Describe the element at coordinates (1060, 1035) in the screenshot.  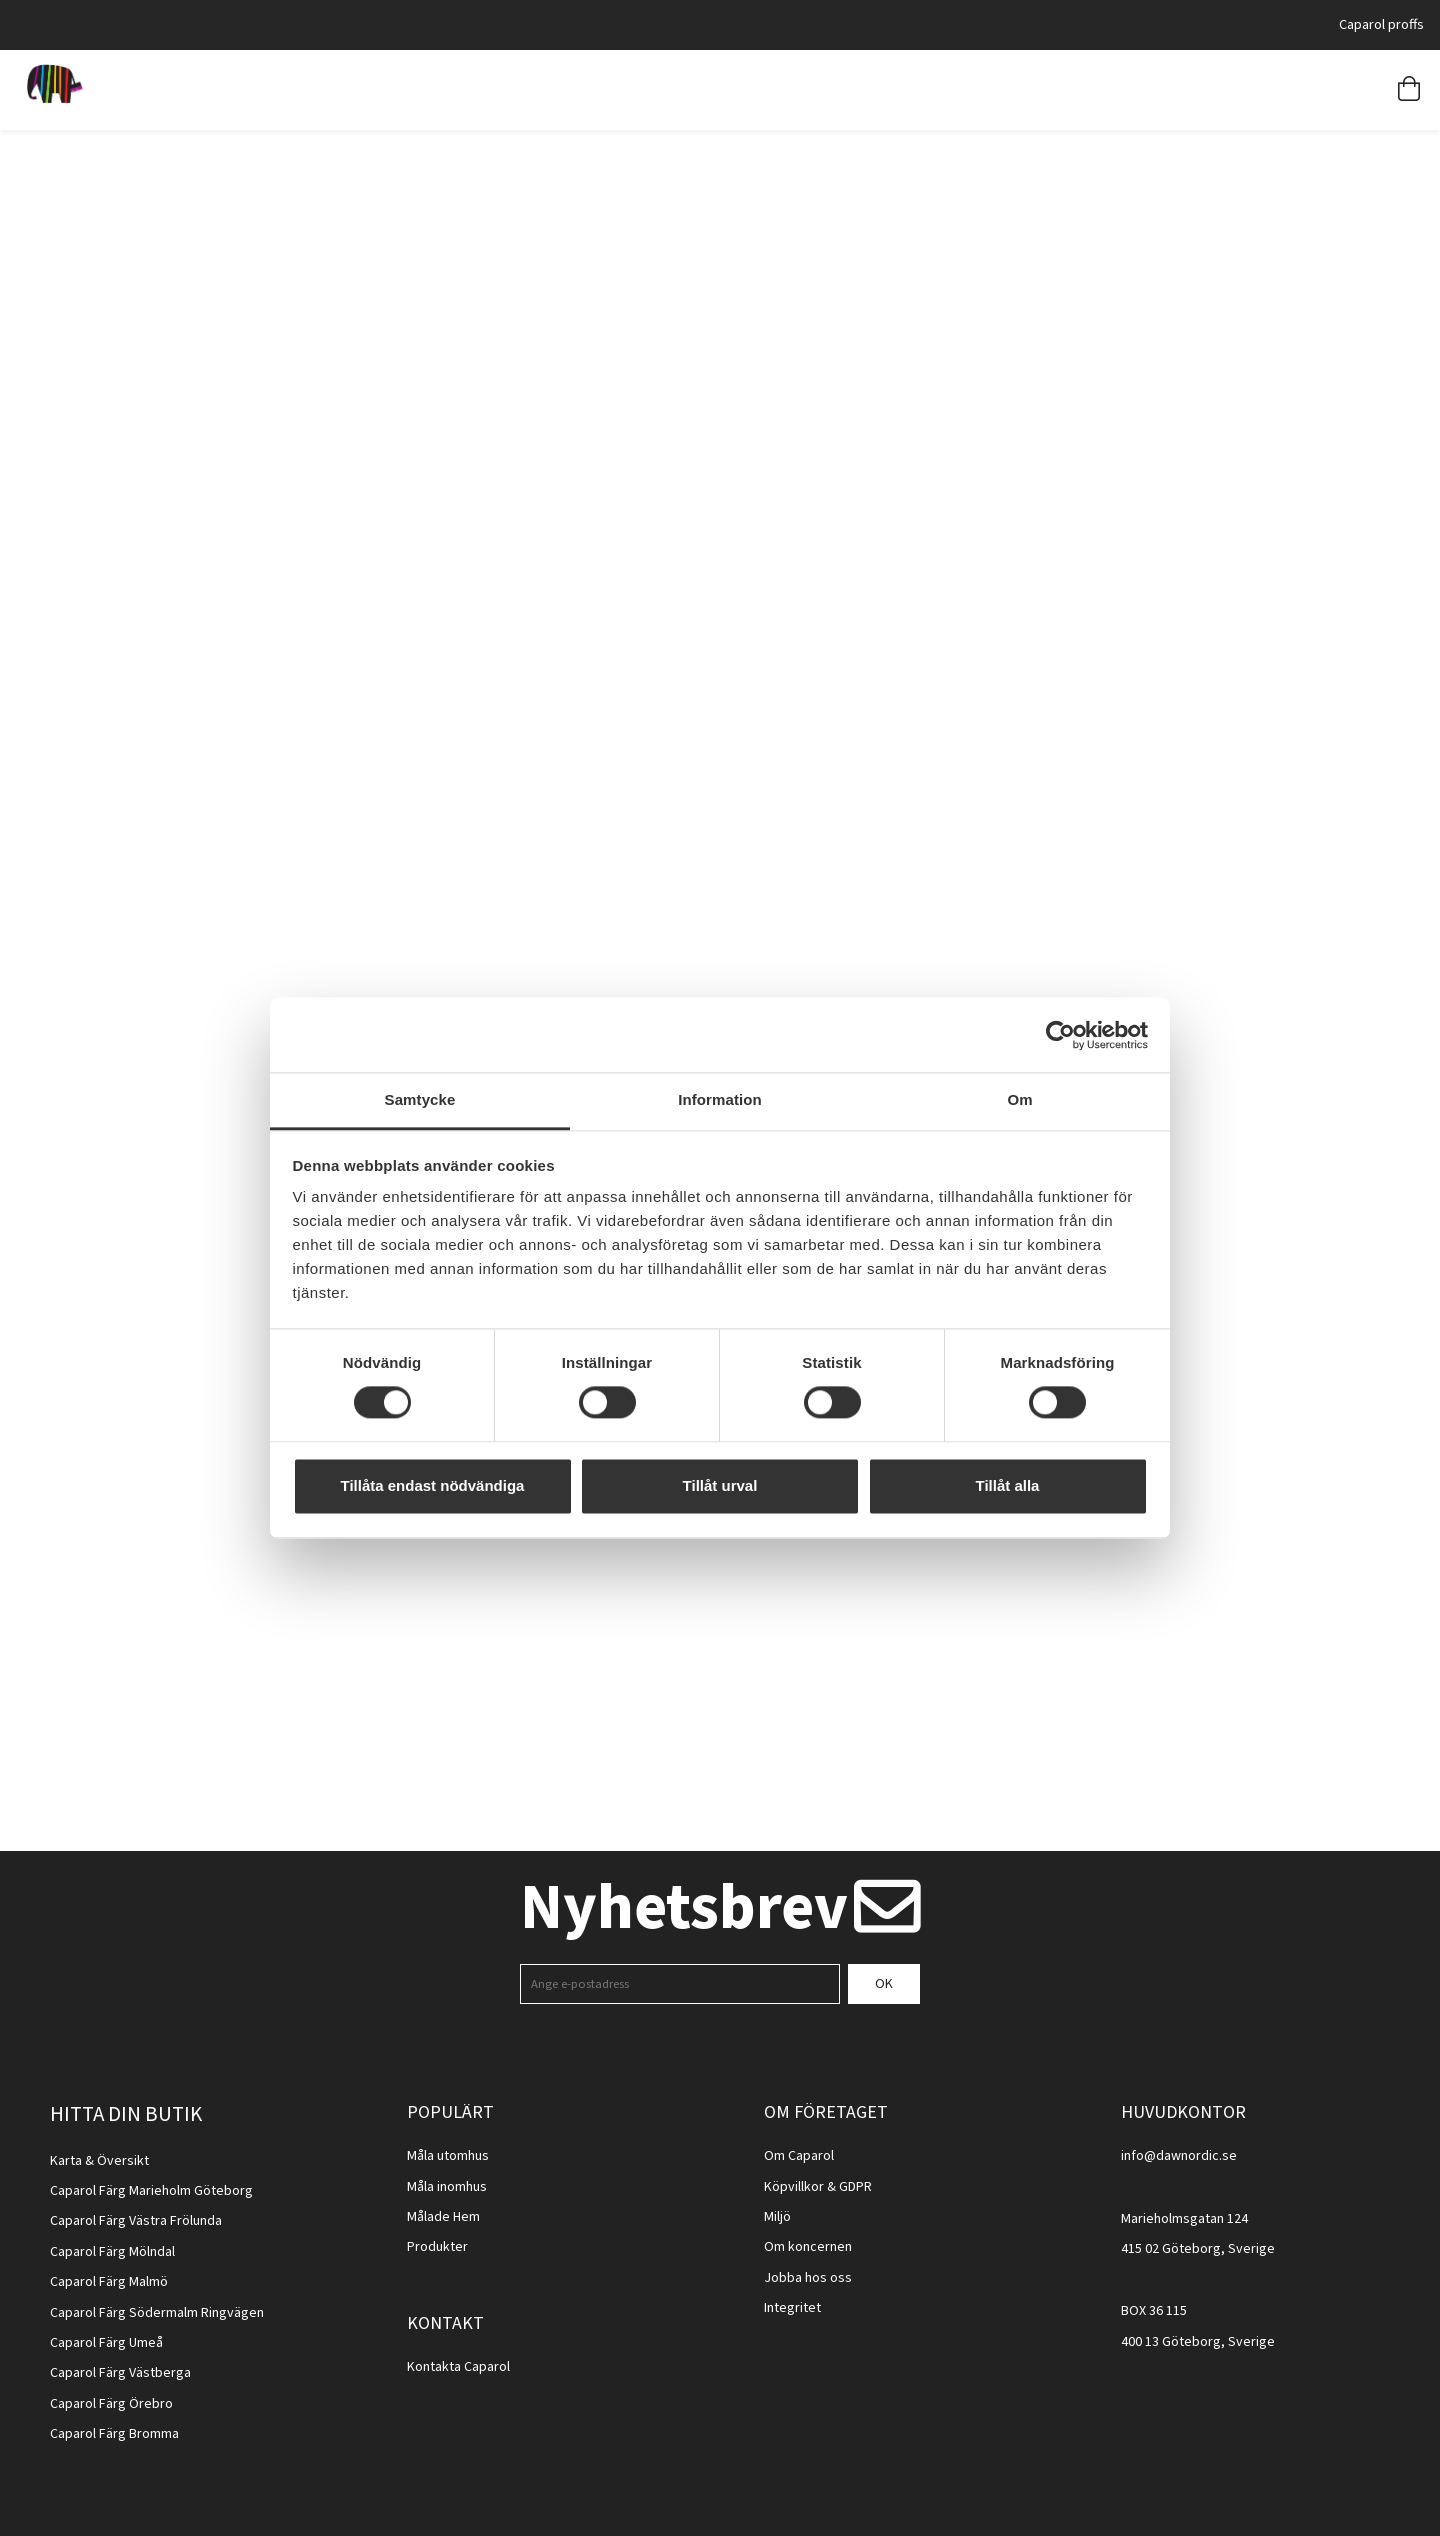
I see `[Cookiebot av Usercentrics - öppnas i ett nytt fönster]` at that location.